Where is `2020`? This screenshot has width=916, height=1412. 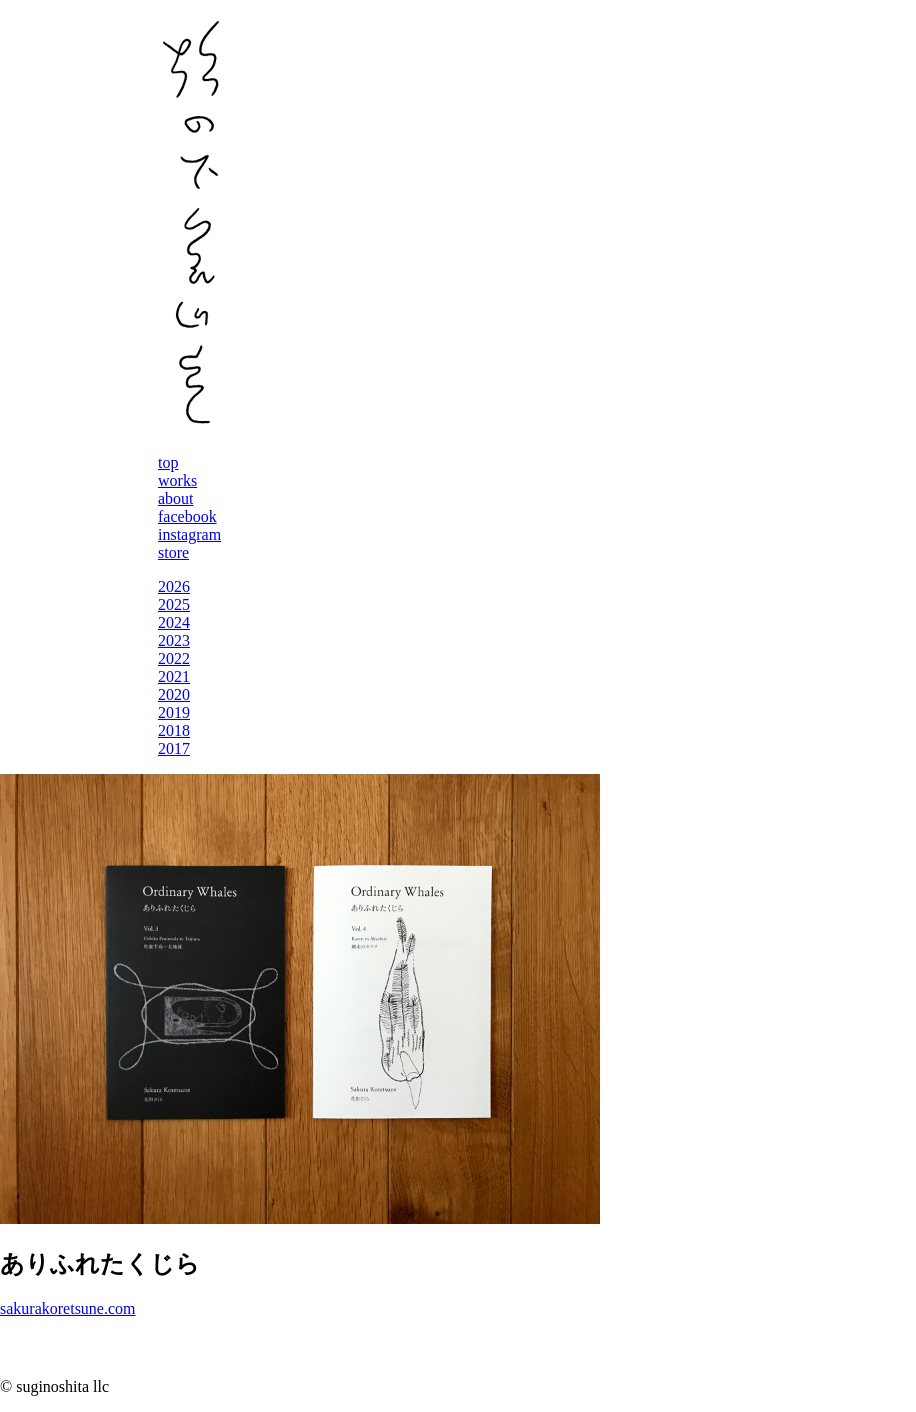 2020 is located at coordinates (174, 694).